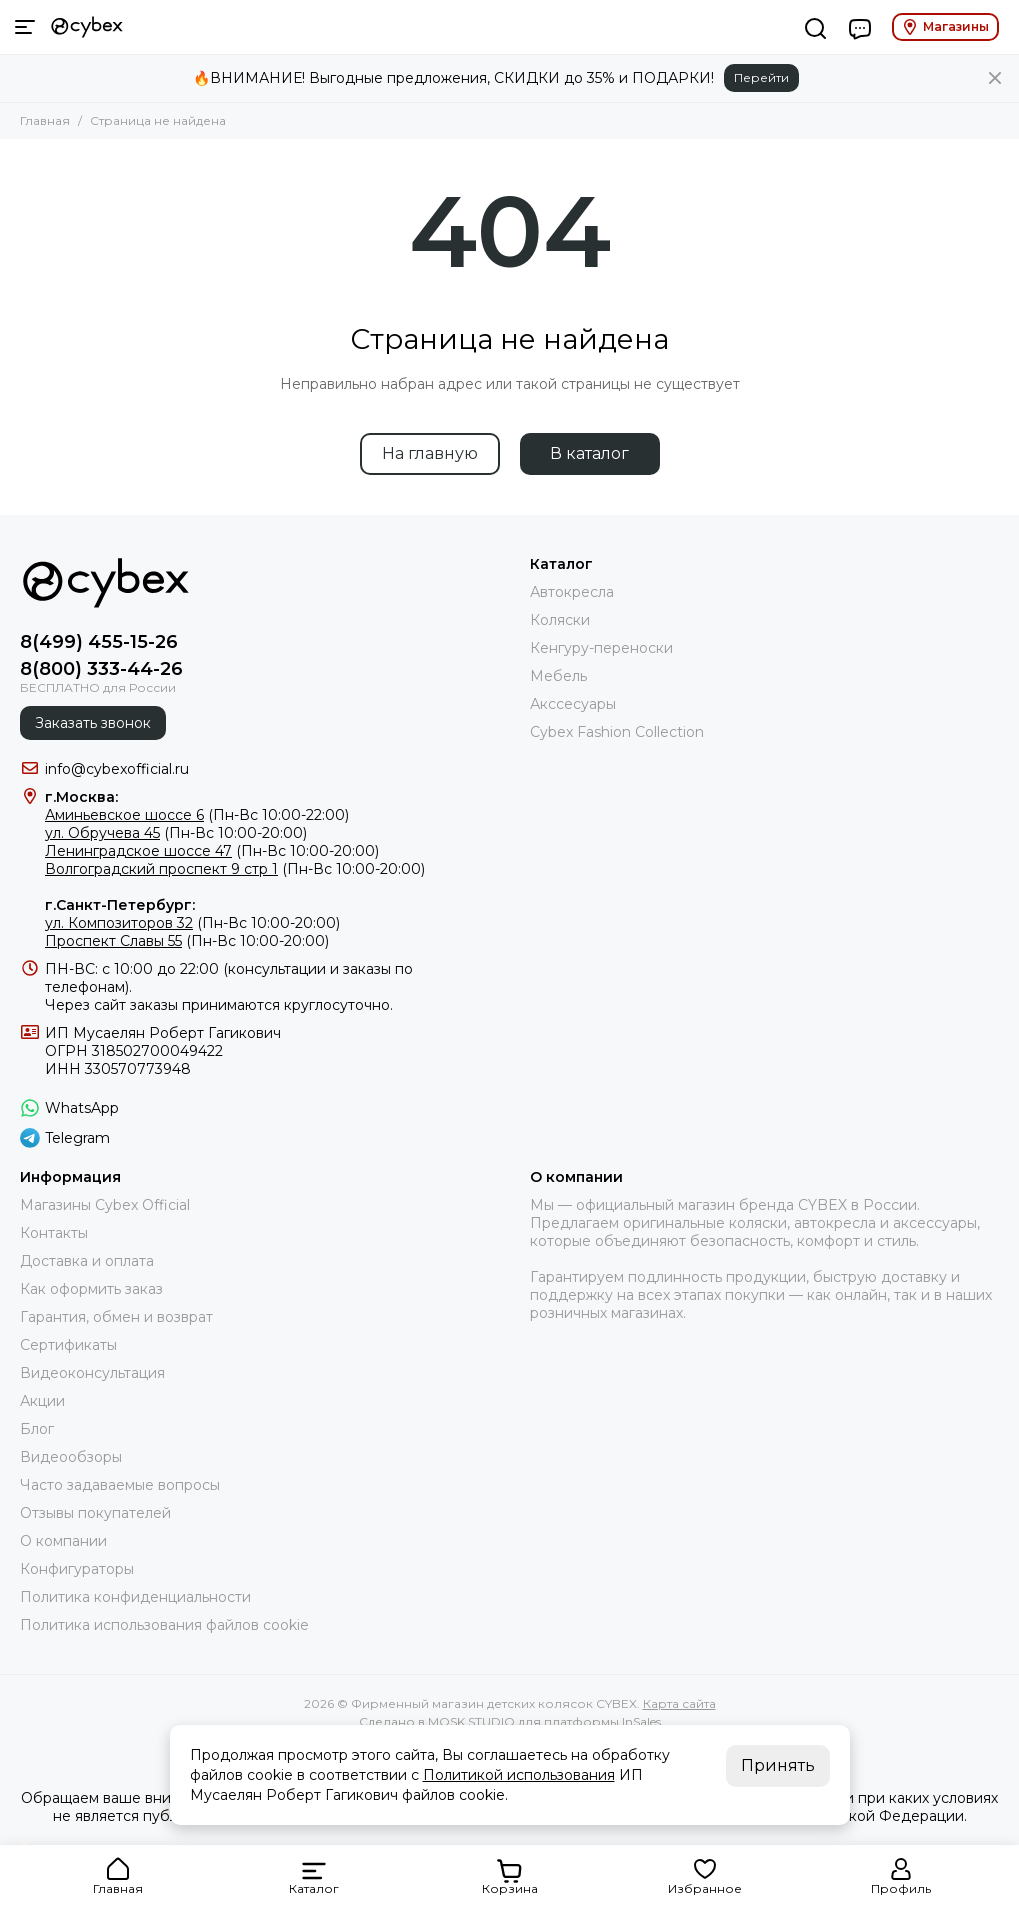 The width and height of the screenshot is (1019, 1905). Describe the element at coordinates (71, 1457) in the screenshot. I see `Видеообзоры` at that location.